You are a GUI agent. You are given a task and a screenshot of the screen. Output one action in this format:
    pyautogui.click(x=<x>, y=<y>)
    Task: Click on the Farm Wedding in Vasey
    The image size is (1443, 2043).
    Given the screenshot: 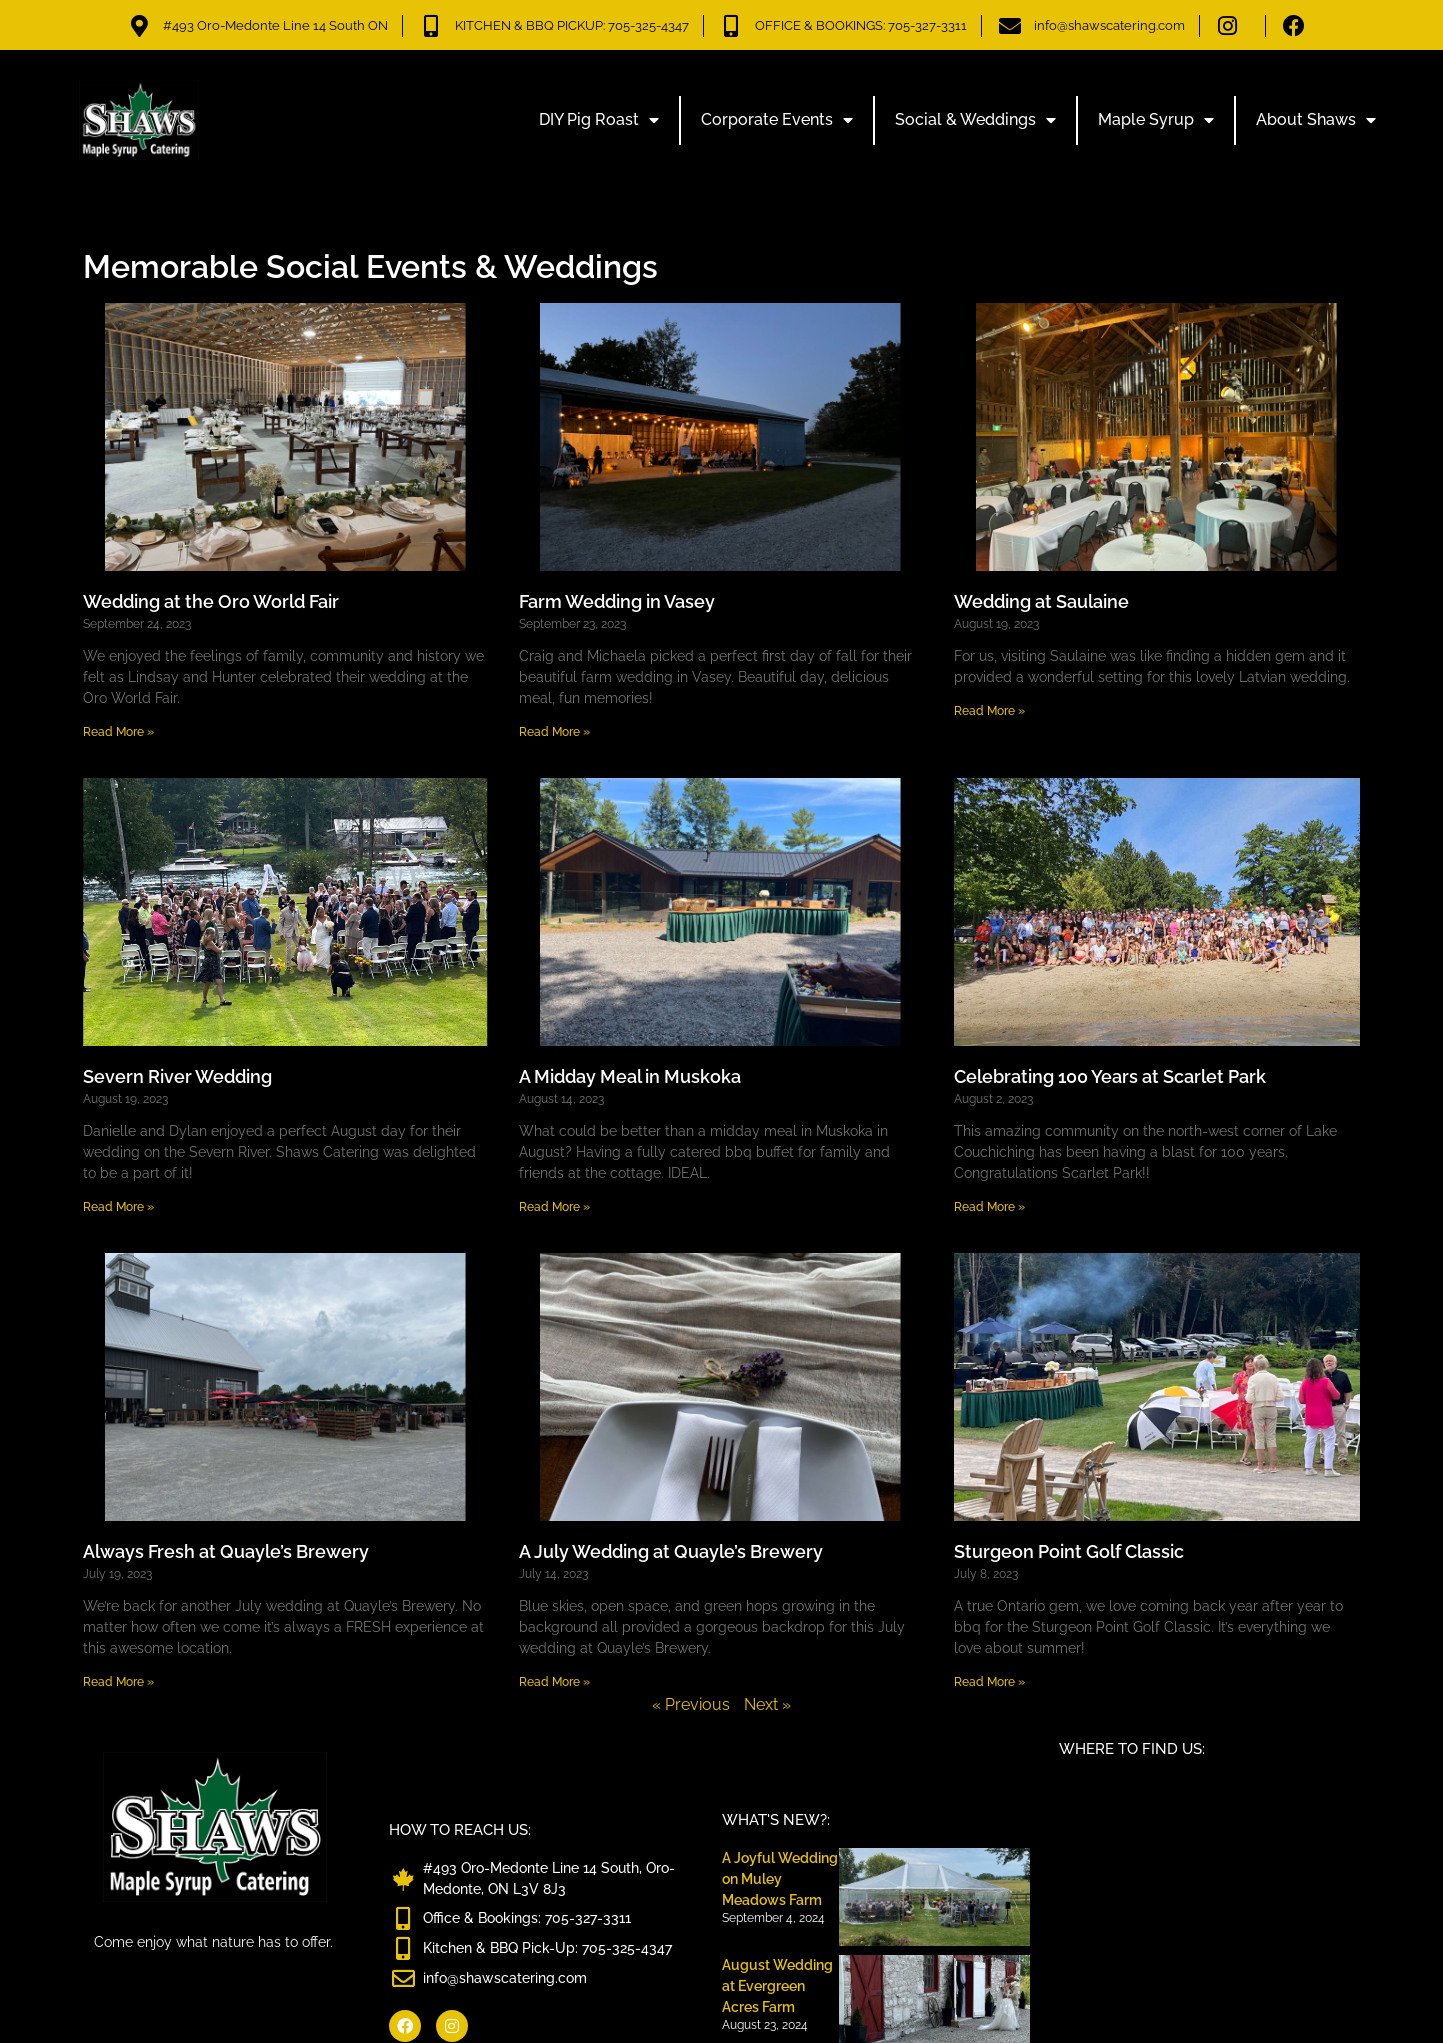 What is the action you would take?
    pyautogui.click(x=617, y=601)
    